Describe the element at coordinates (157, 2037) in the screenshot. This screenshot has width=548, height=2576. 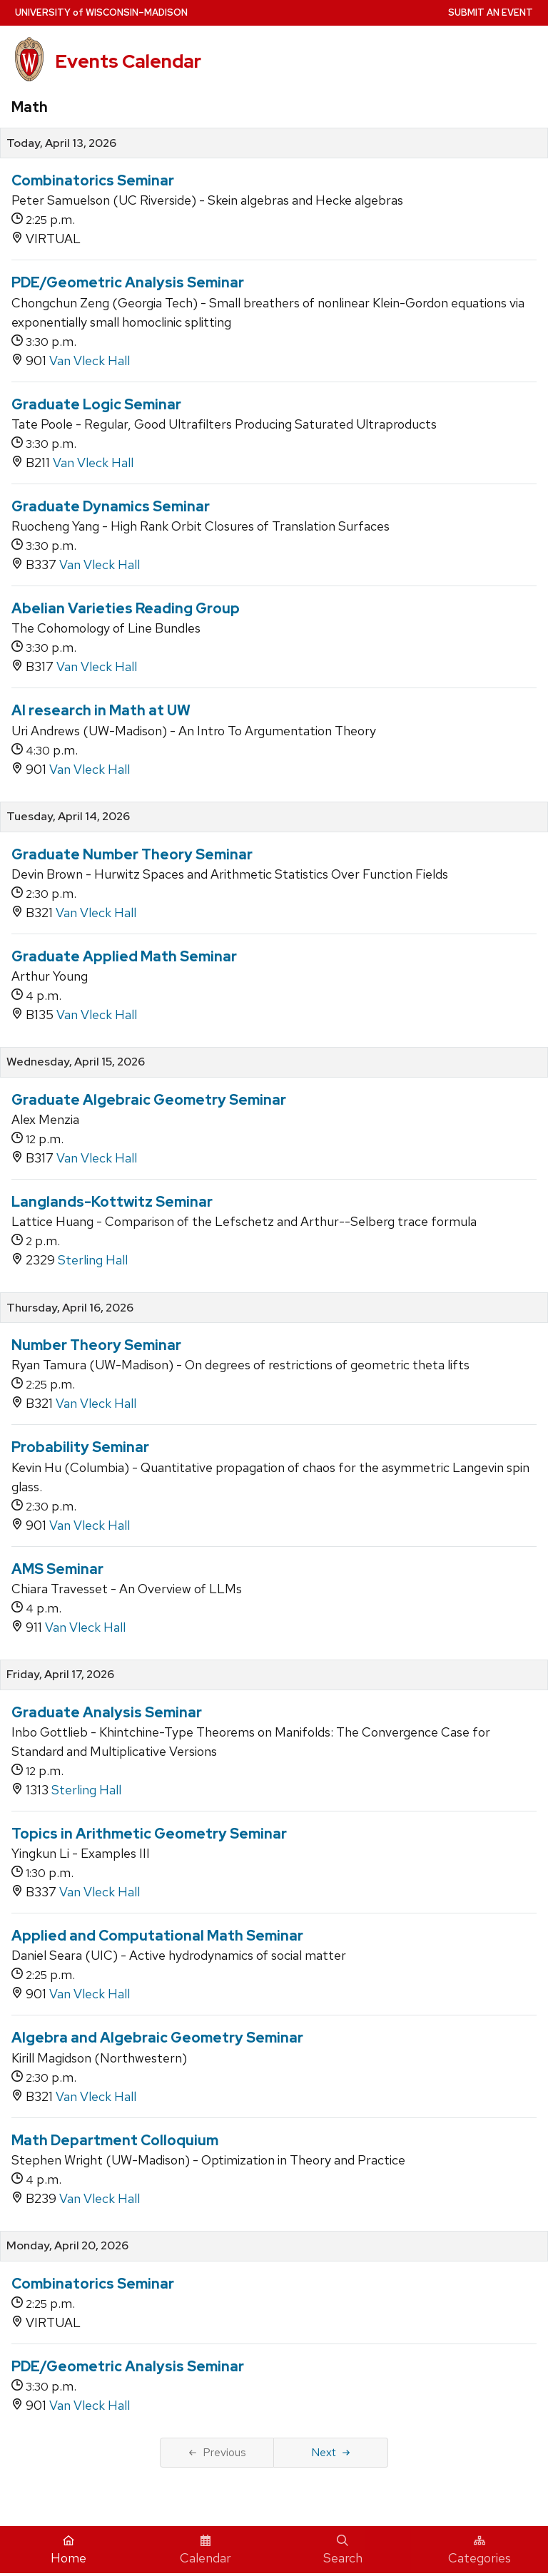
I see `Algebra and Algebraic Geometry Seminar` at that location.